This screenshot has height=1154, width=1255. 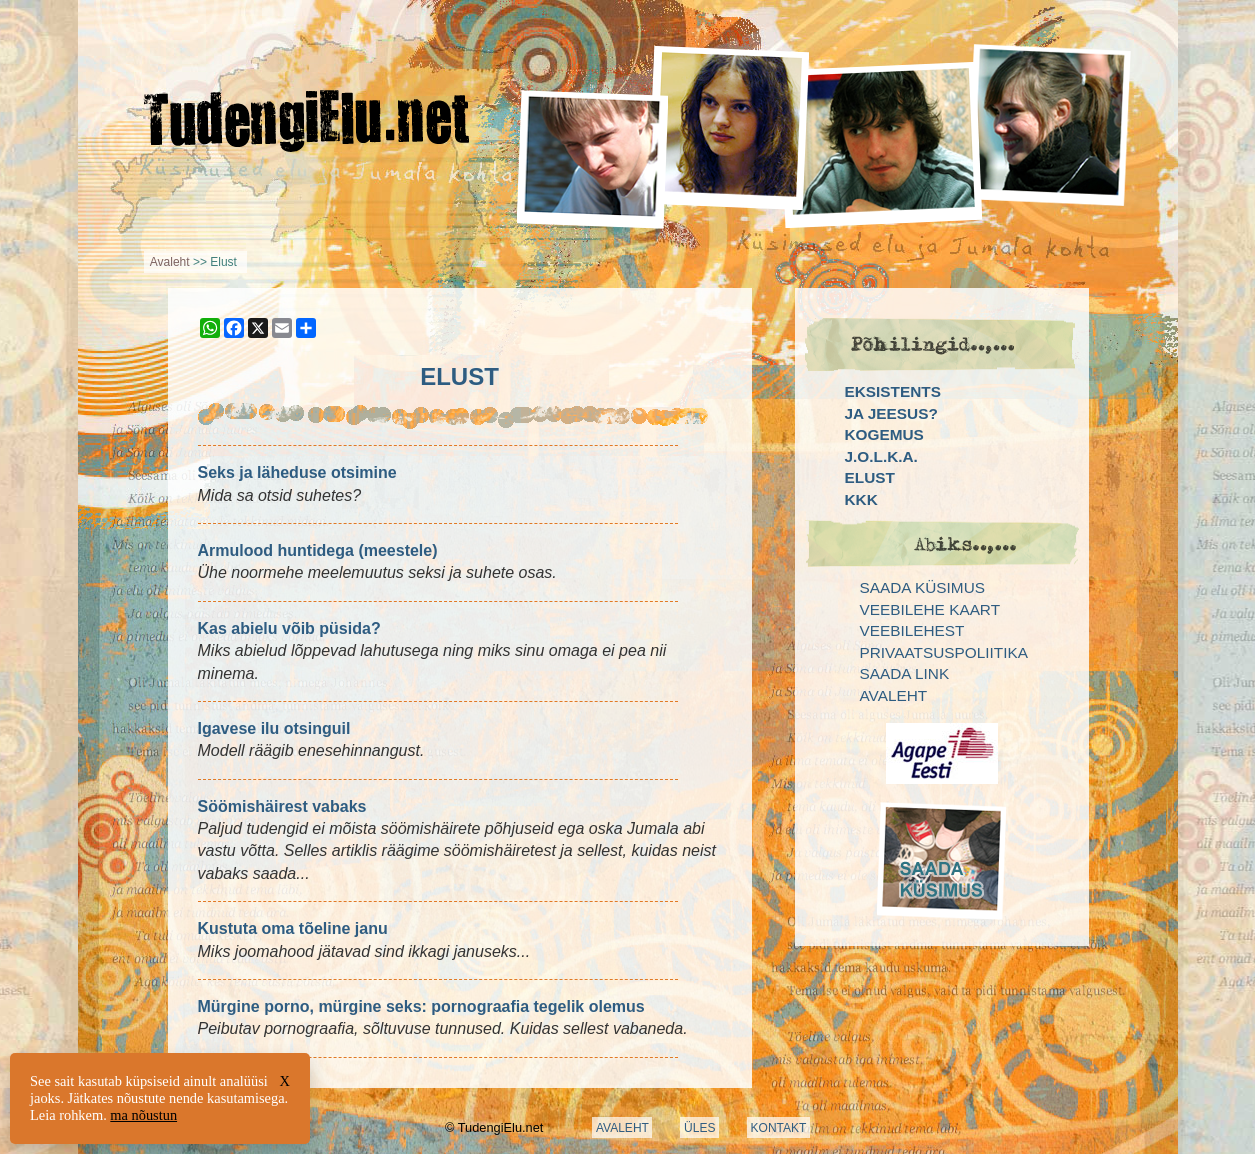 What do you see at coordinates (318, 550) in the screenshot?
I see `Armulood huntidega (meestele)` at bounding box center [318, 550].